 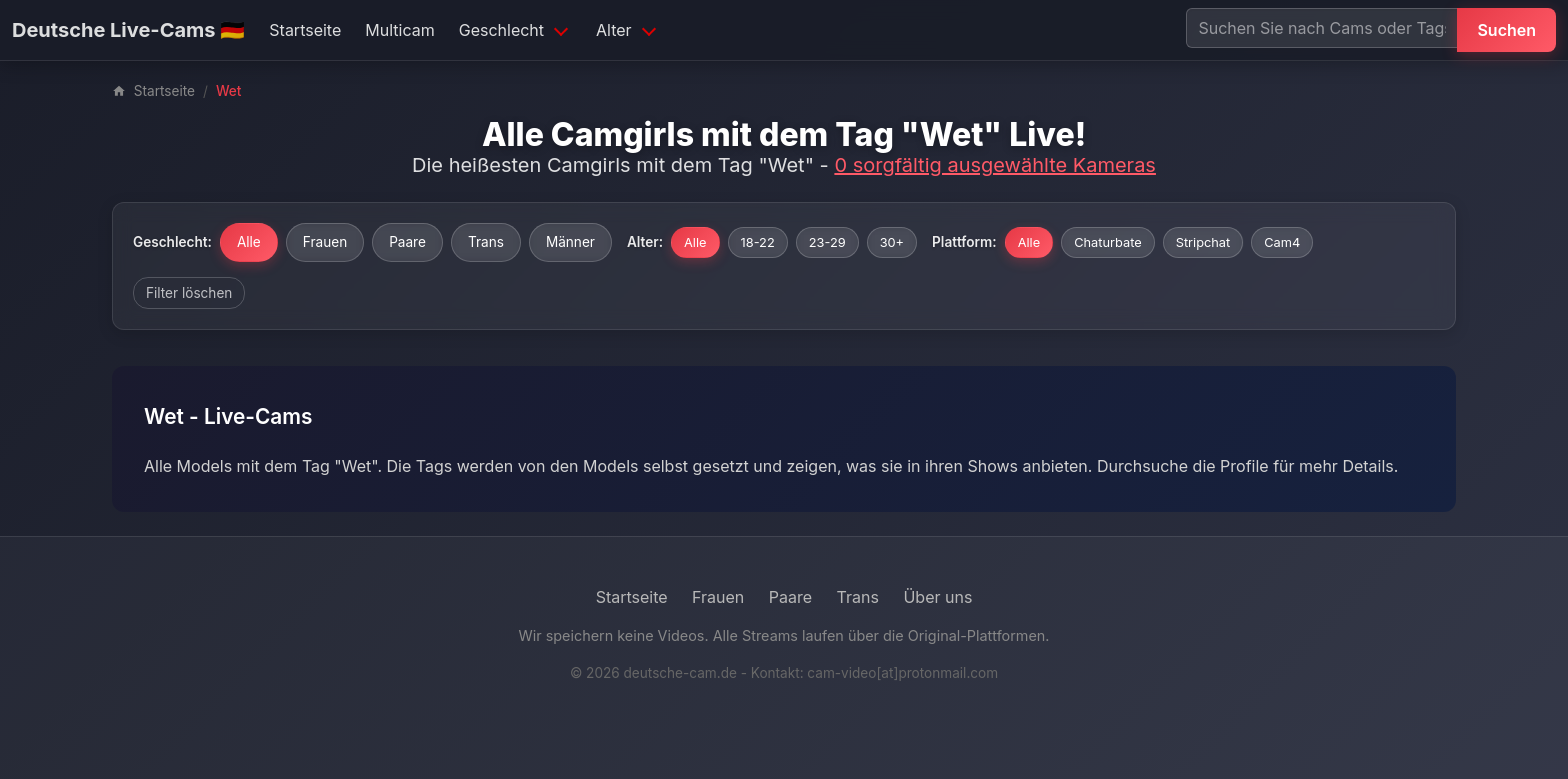 I want to click on Filter löschen, so click(x=189, y=293).